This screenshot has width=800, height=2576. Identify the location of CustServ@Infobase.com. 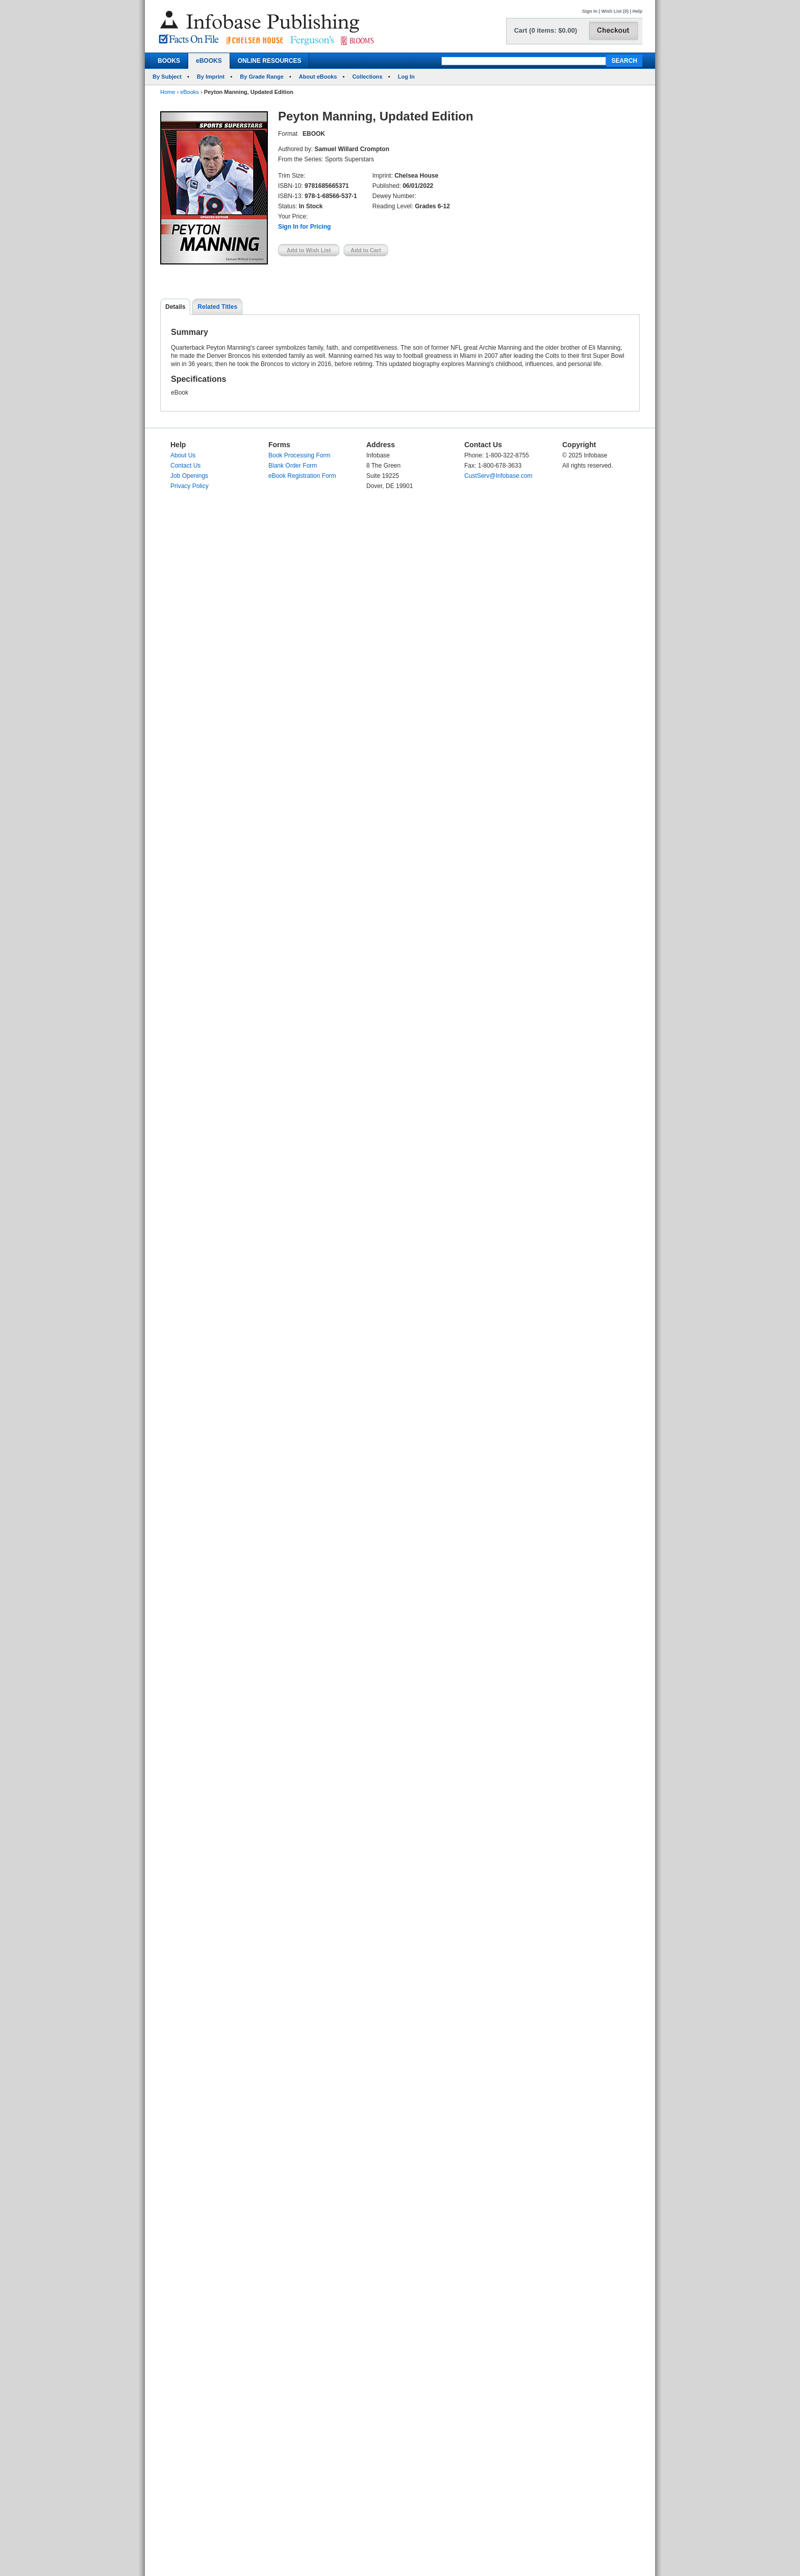
(498, 475).